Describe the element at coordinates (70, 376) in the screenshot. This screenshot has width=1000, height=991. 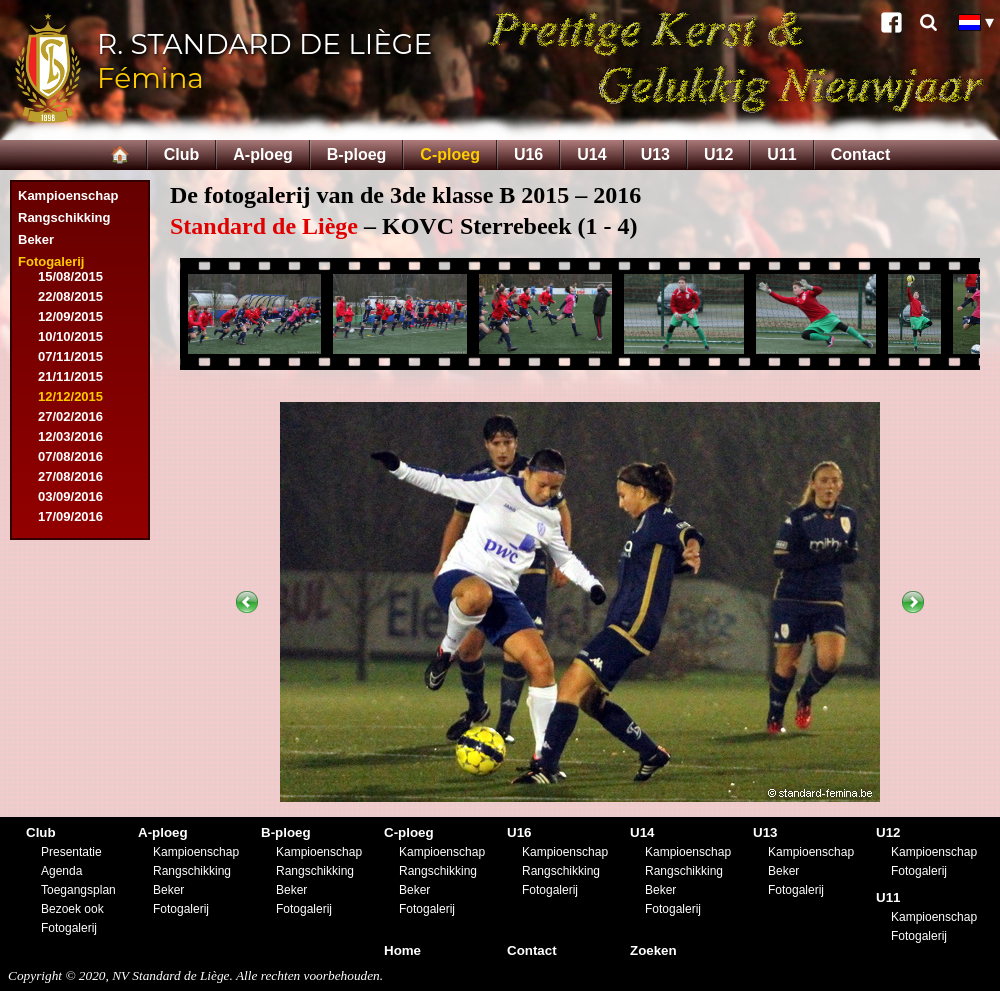
I see `21/11/2015` at that location.